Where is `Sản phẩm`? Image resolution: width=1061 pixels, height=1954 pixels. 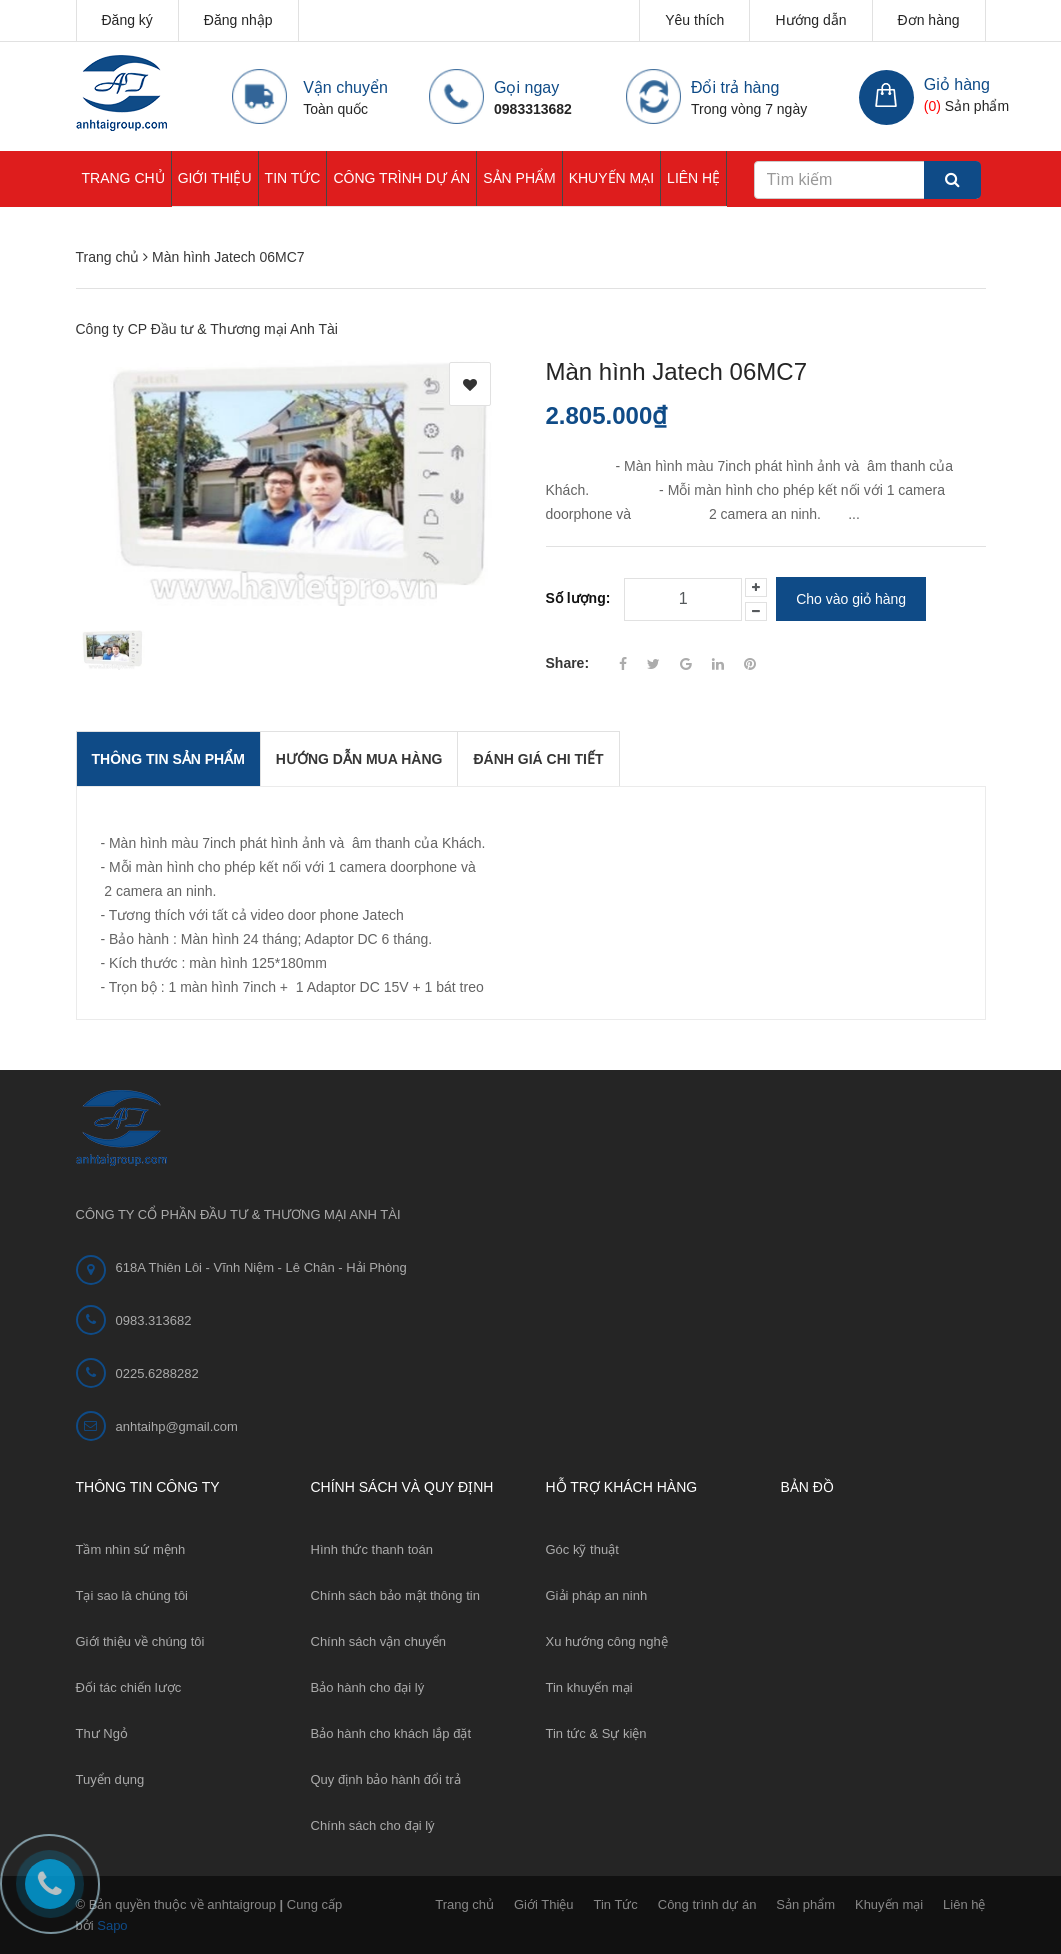
Sản phẩm is located at coordinates (519, 178).